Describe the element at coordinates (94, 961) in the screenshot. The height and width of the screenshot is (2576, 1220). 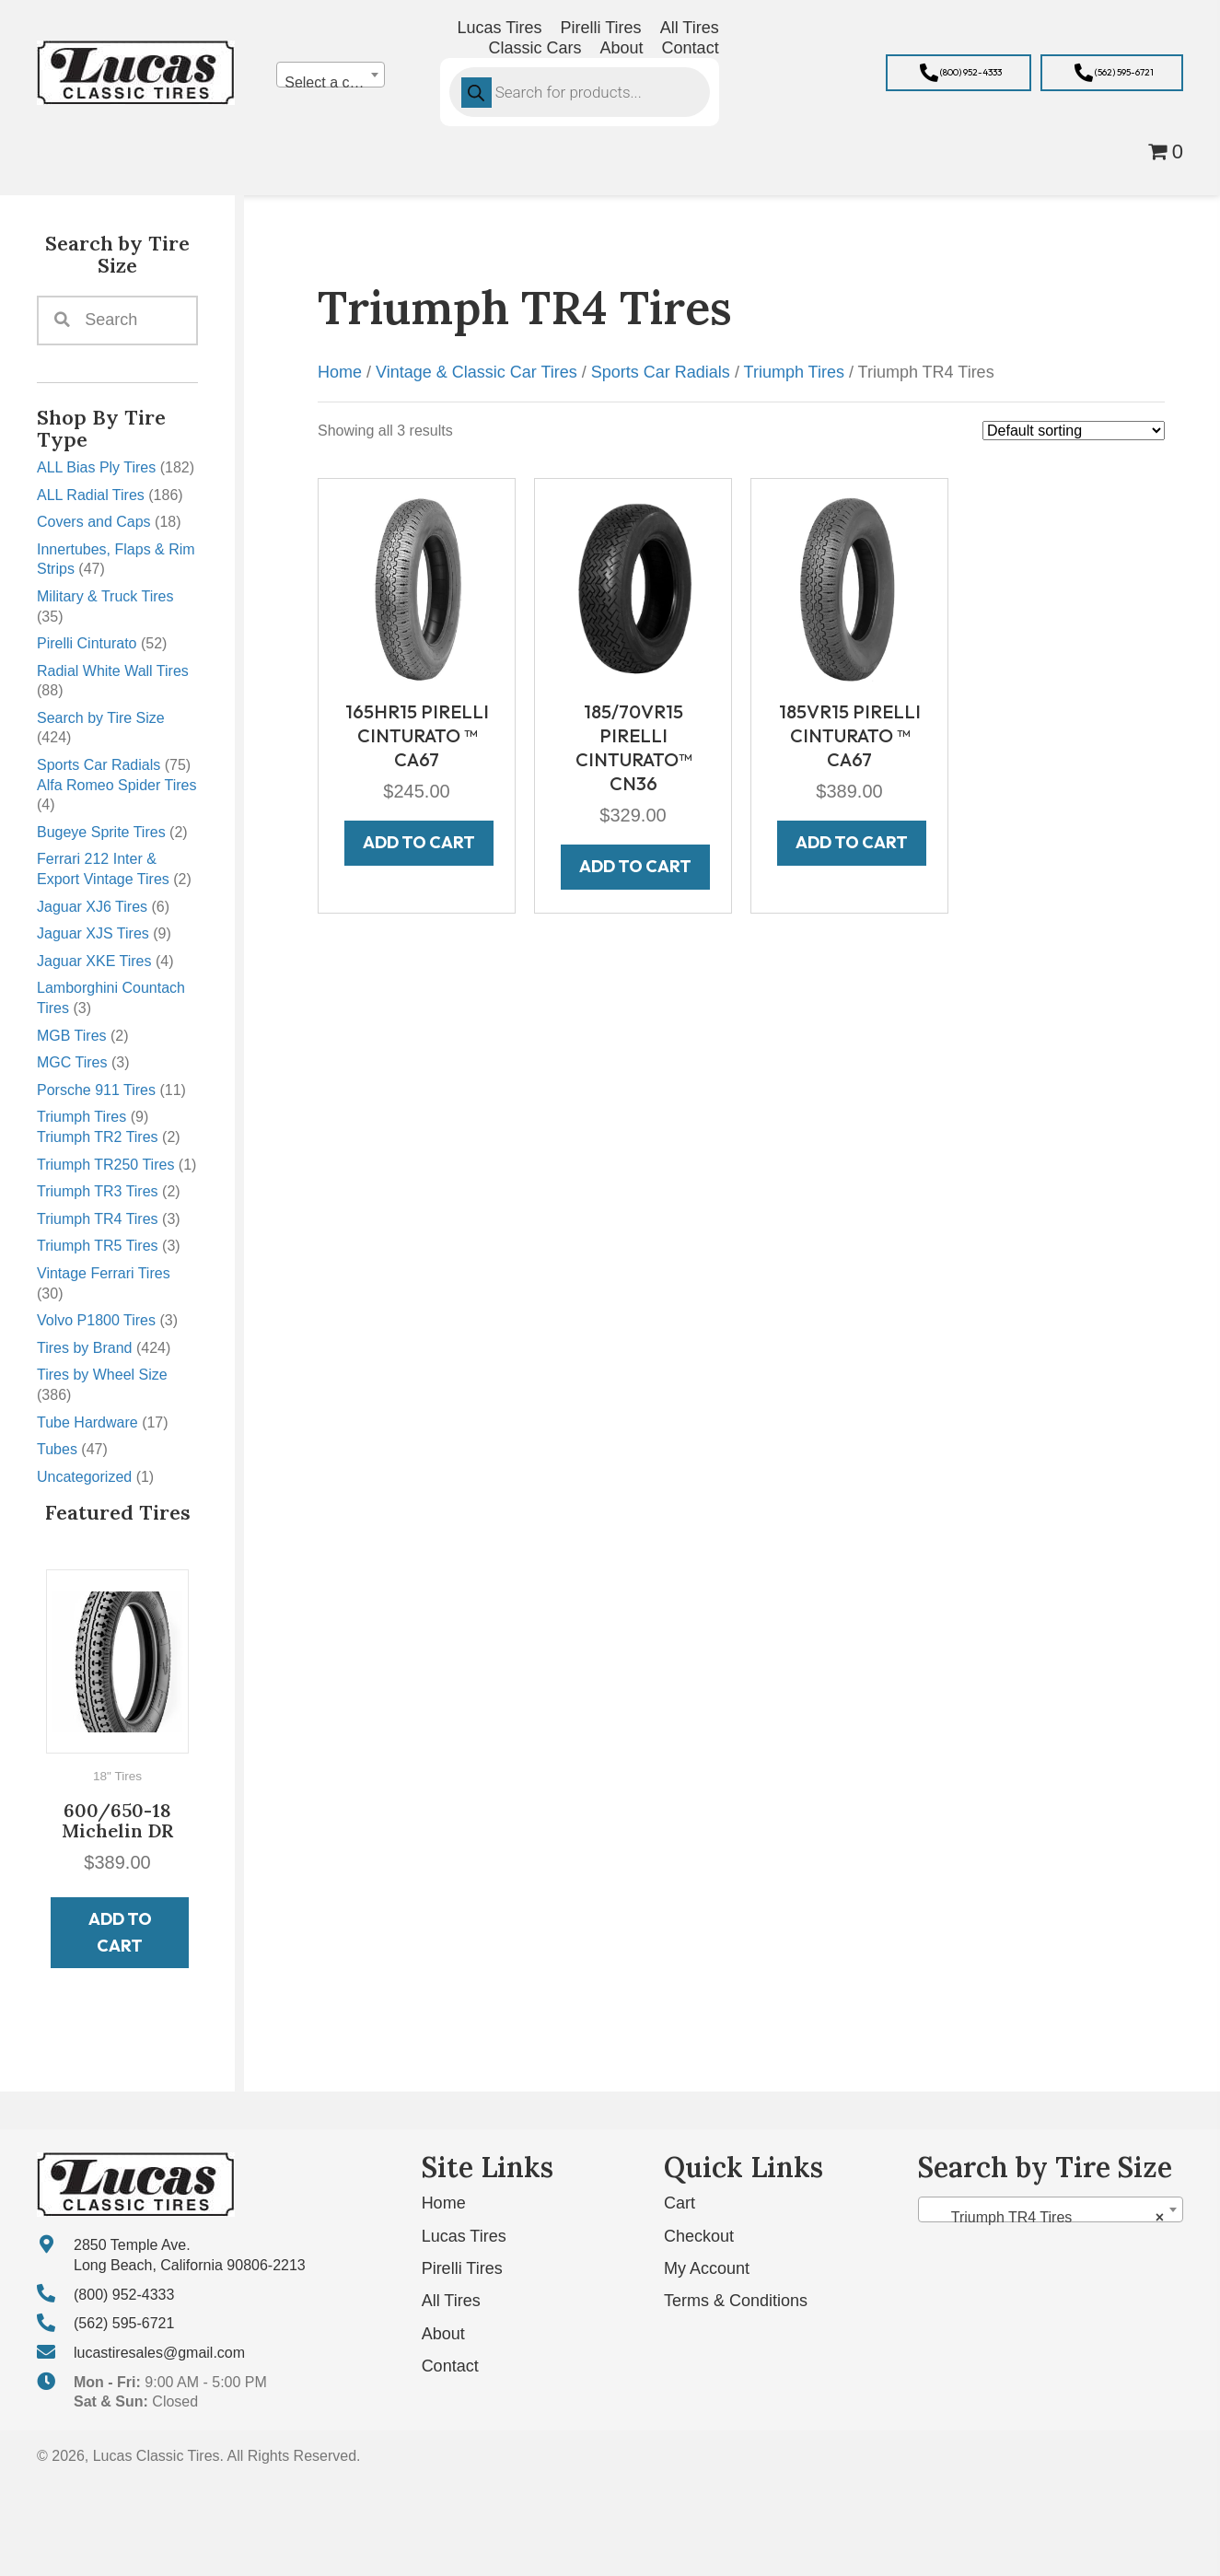
I see `Jaguar XKE Tires` at that location.